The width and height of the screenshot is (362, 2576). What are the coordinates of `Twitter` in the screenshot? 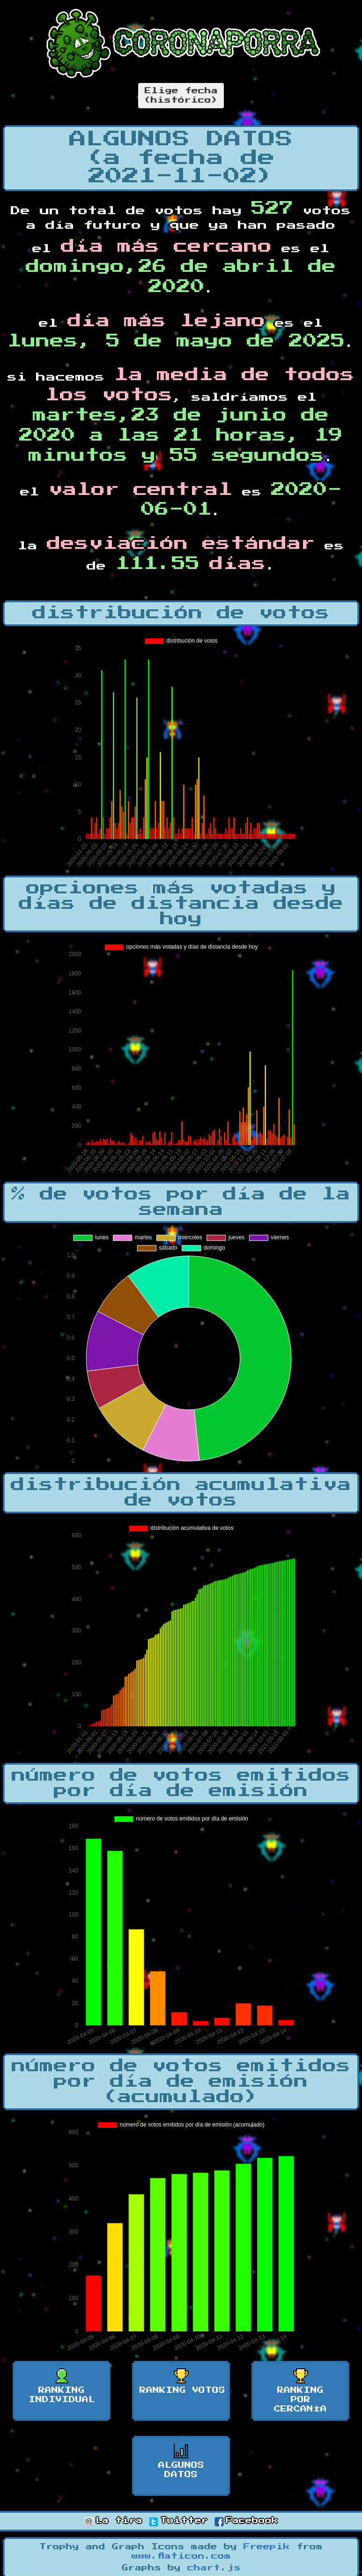 It's located at (178, 2520).